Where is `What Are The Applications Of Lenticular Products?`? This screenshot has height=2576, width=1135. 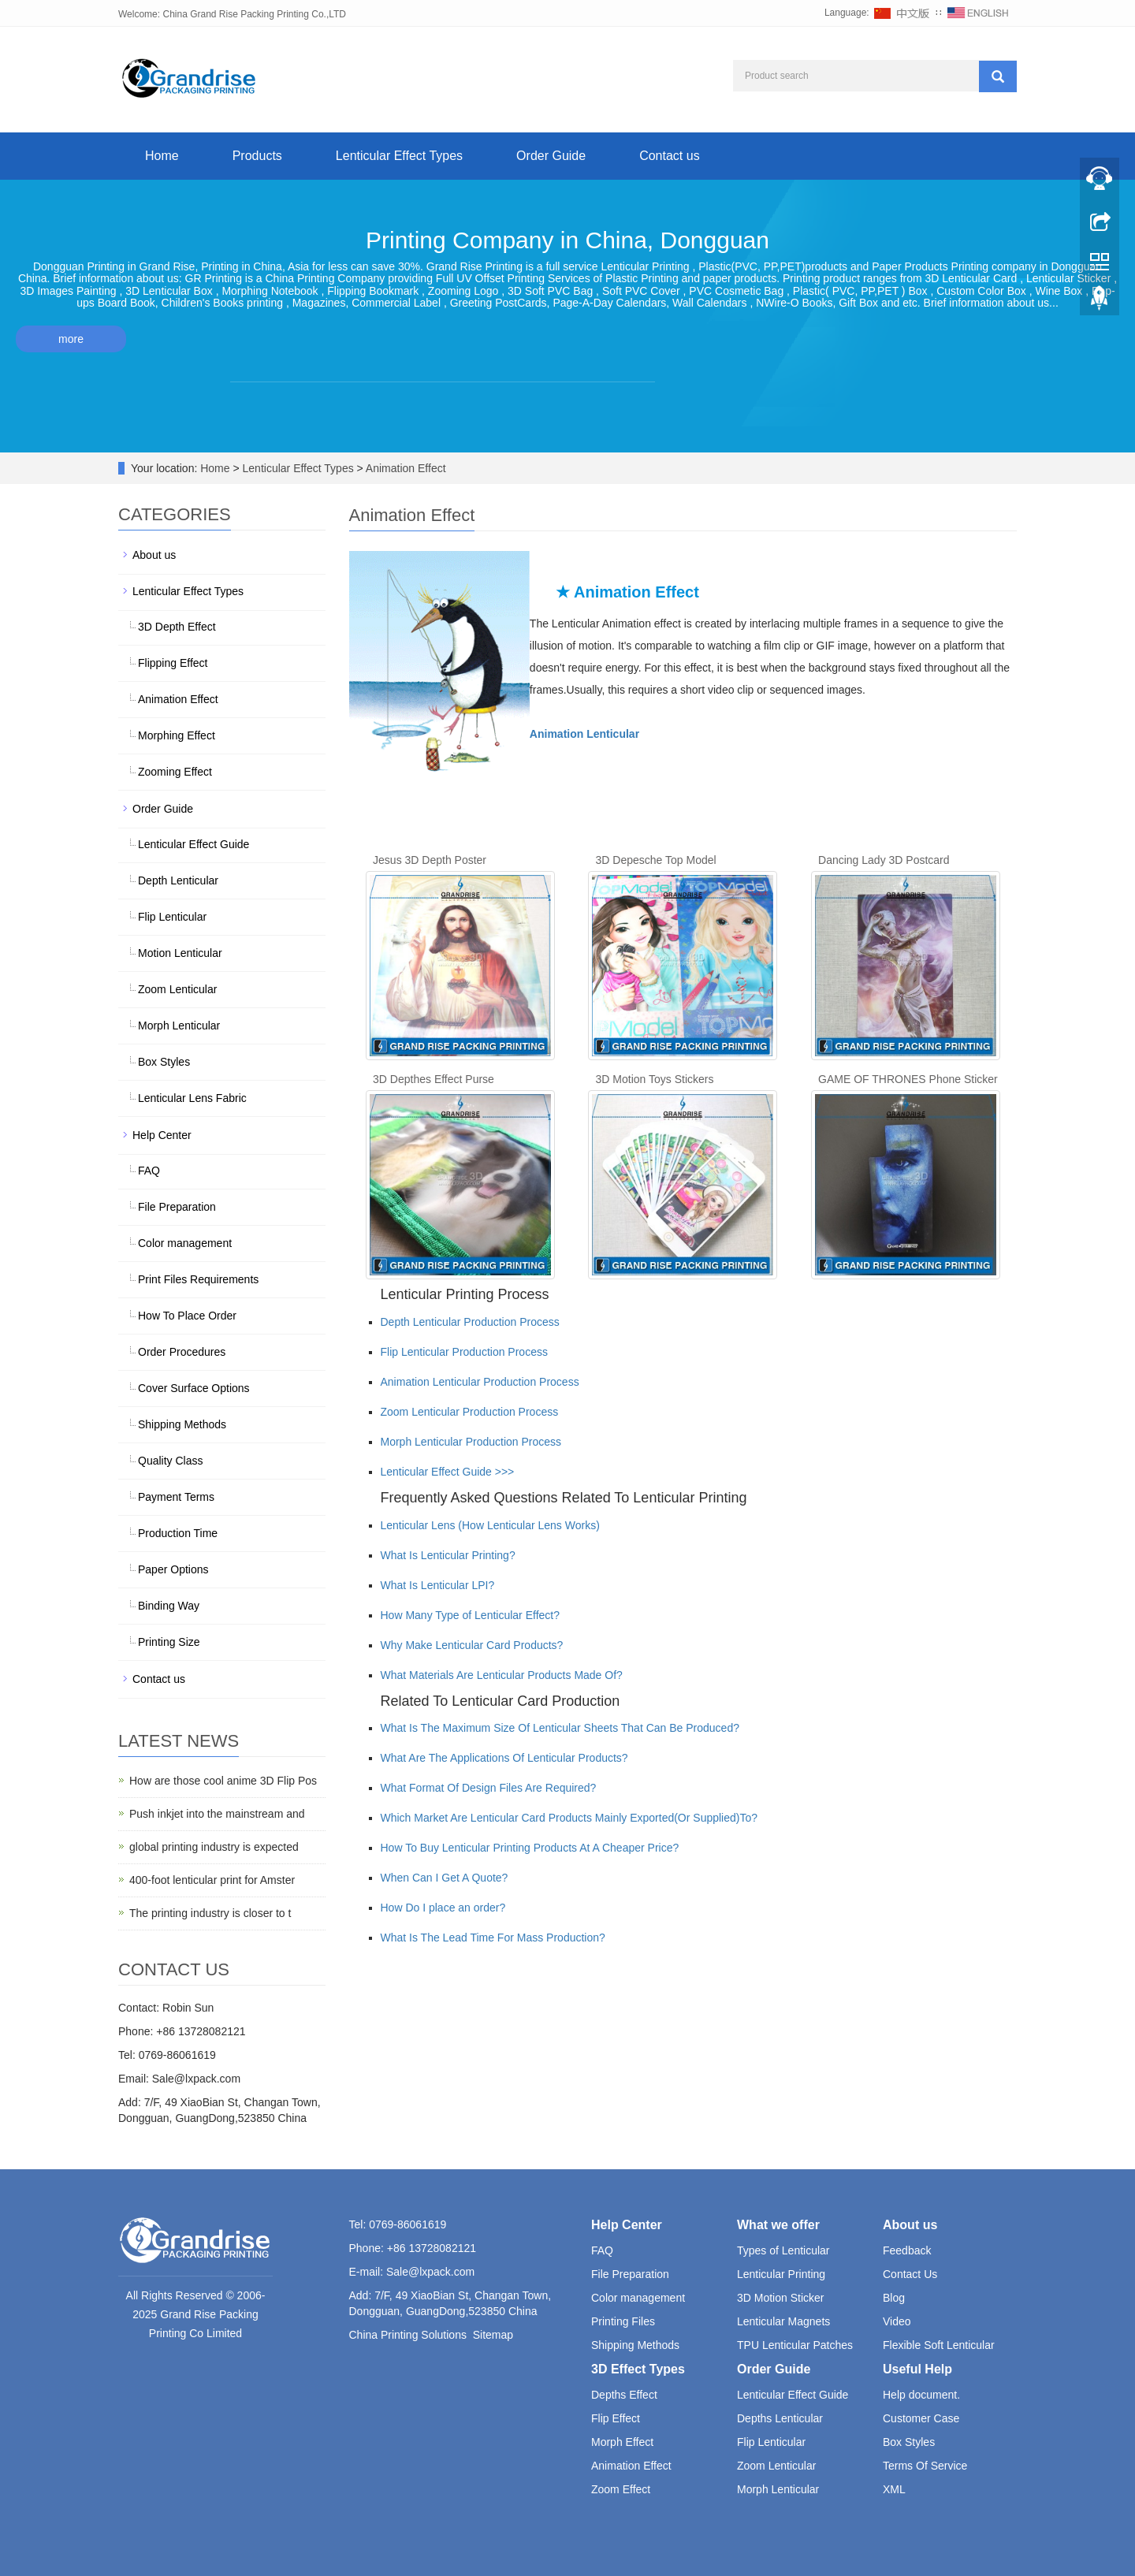 What Are The Applications Of Lenticular Products? is located at coordinates (504, 1757).